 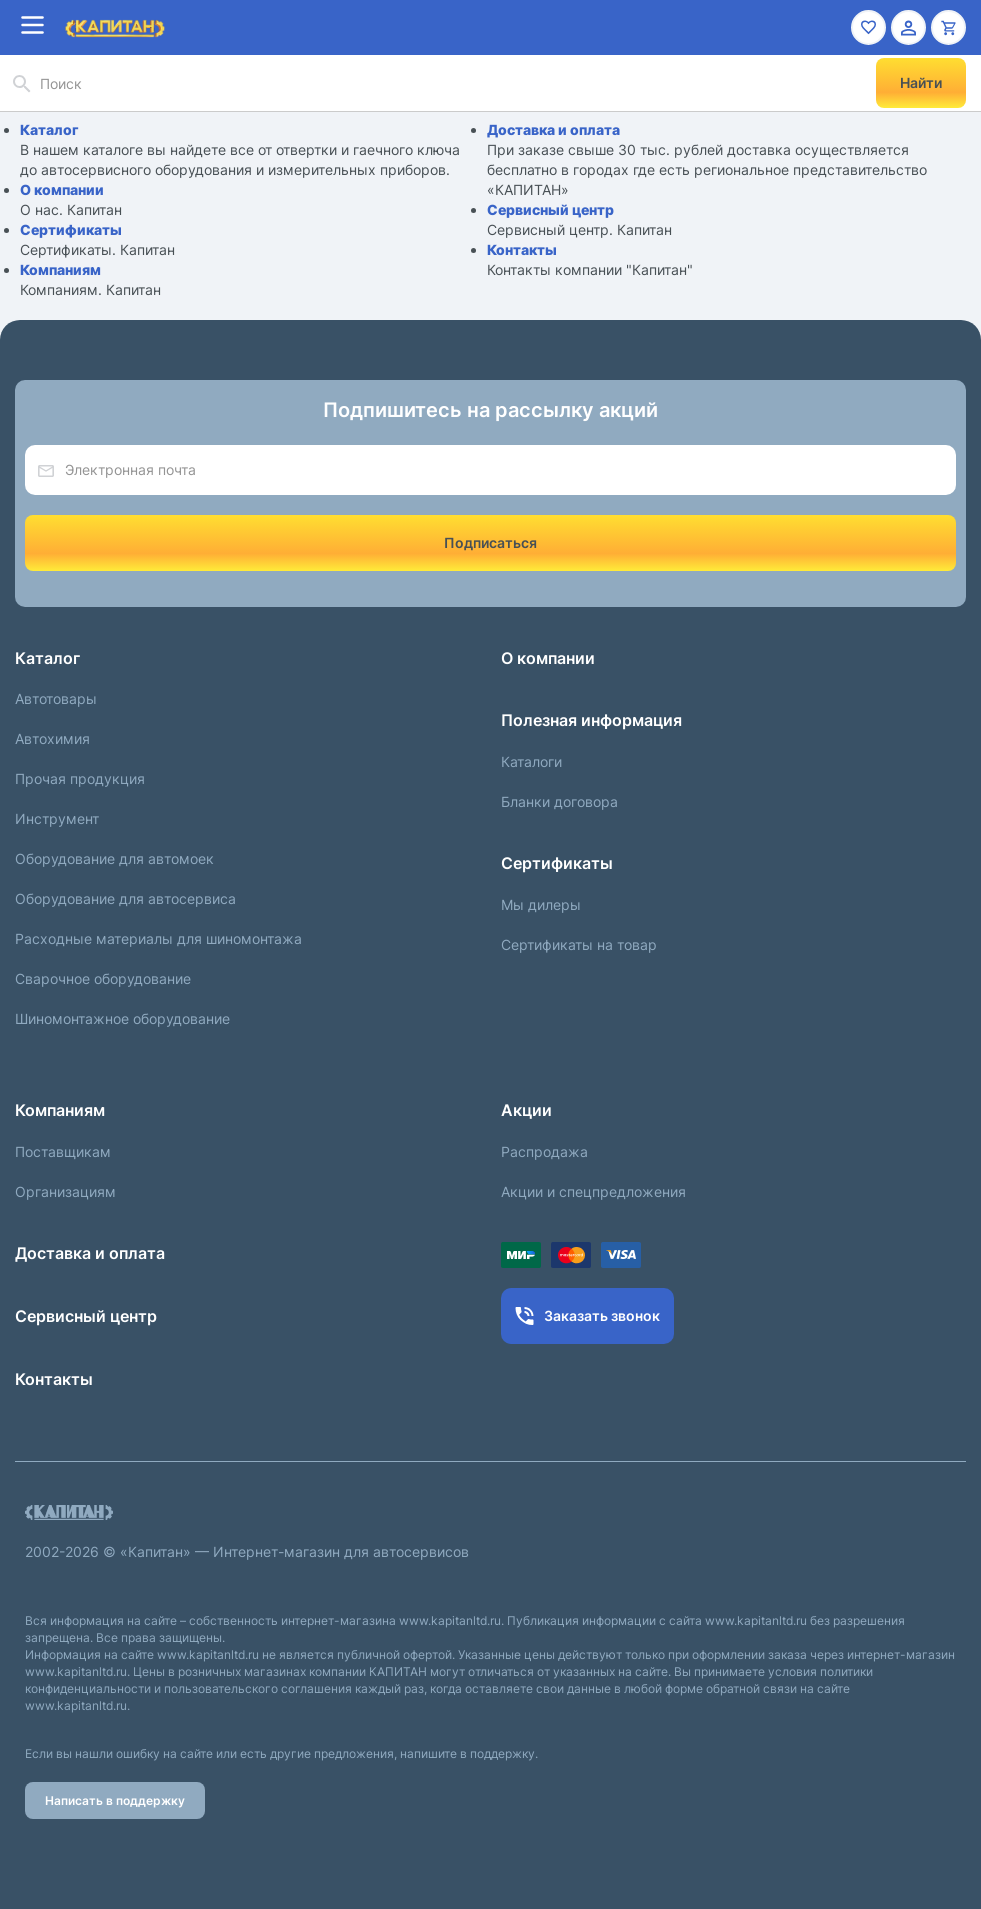 What do you see at coordinates (57, 818) in the screenshot?
I see `Инструмент` at bounding box center [57, 818].